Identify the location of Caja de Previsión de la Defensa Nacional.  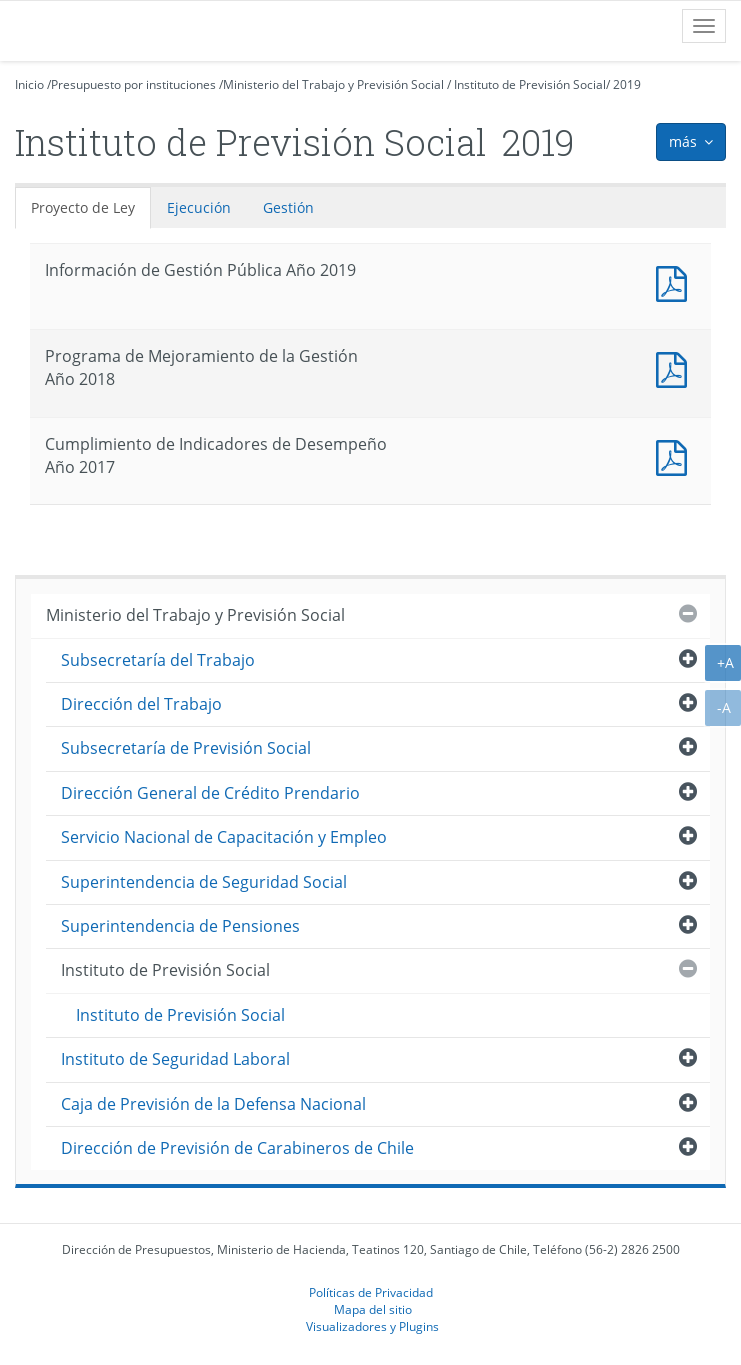
(213, 1104).